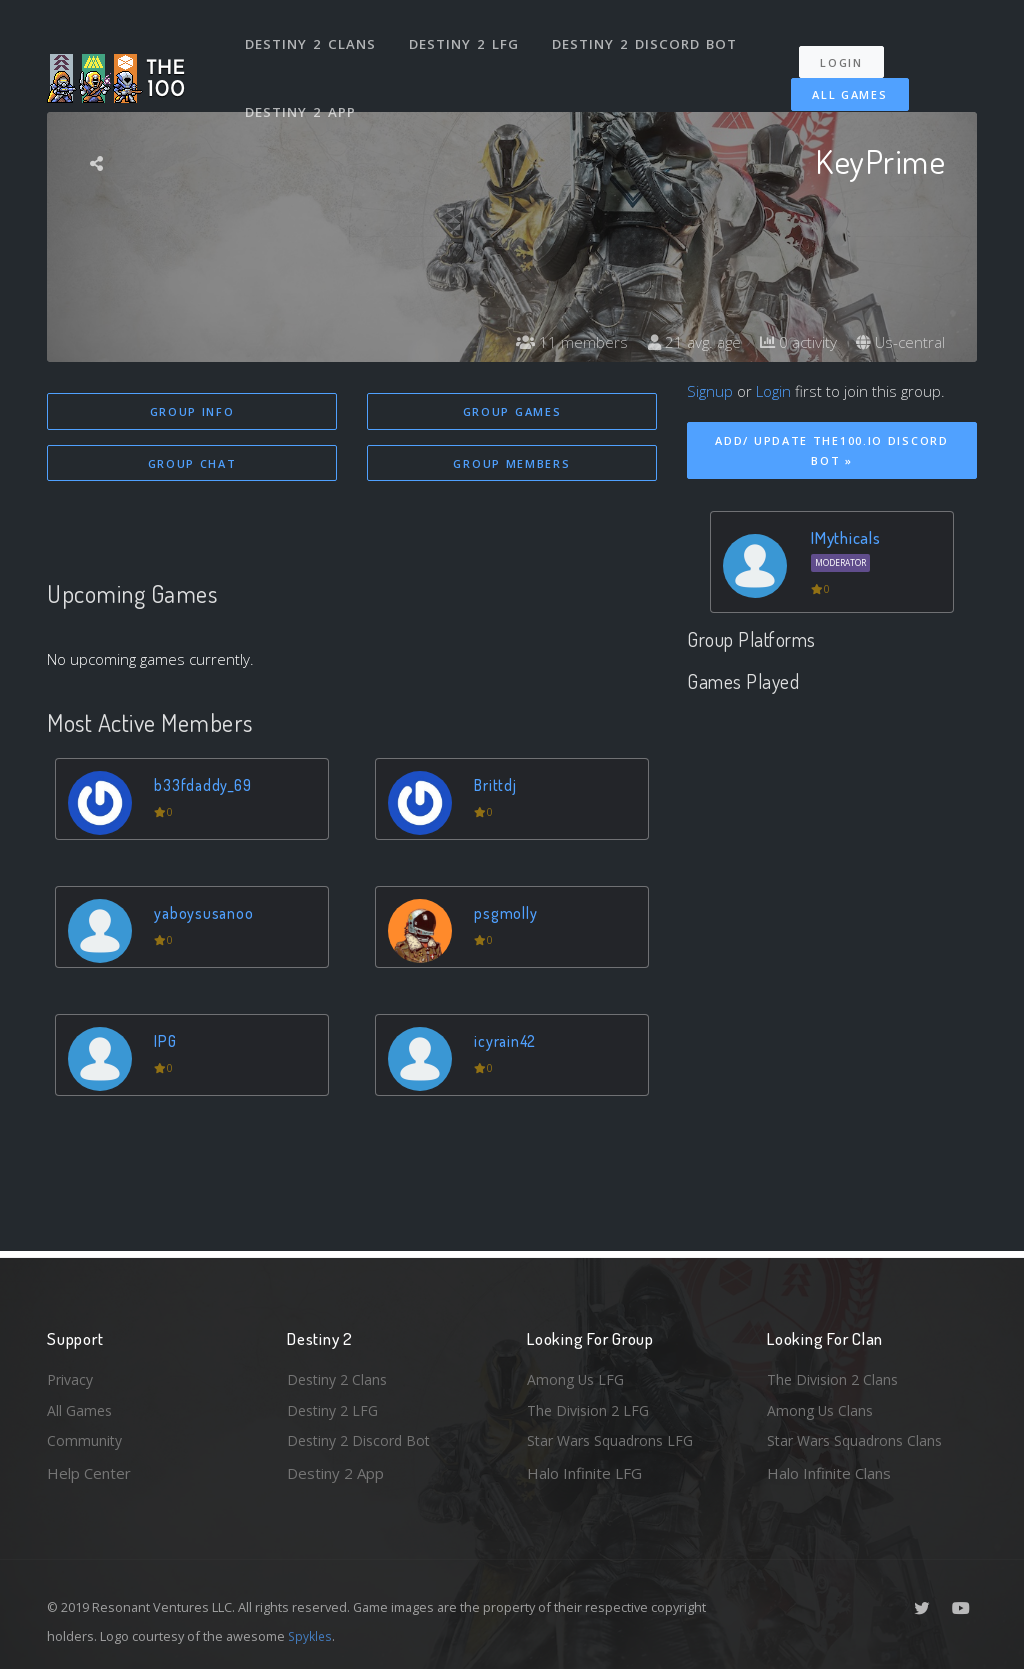 Image resolution: width=1024 pixels, height=1669 pixels. What do you see at coordinates (206, 786) in the screenshot?
I see `b33fdaddy_69` at bounding box center [206, 786].